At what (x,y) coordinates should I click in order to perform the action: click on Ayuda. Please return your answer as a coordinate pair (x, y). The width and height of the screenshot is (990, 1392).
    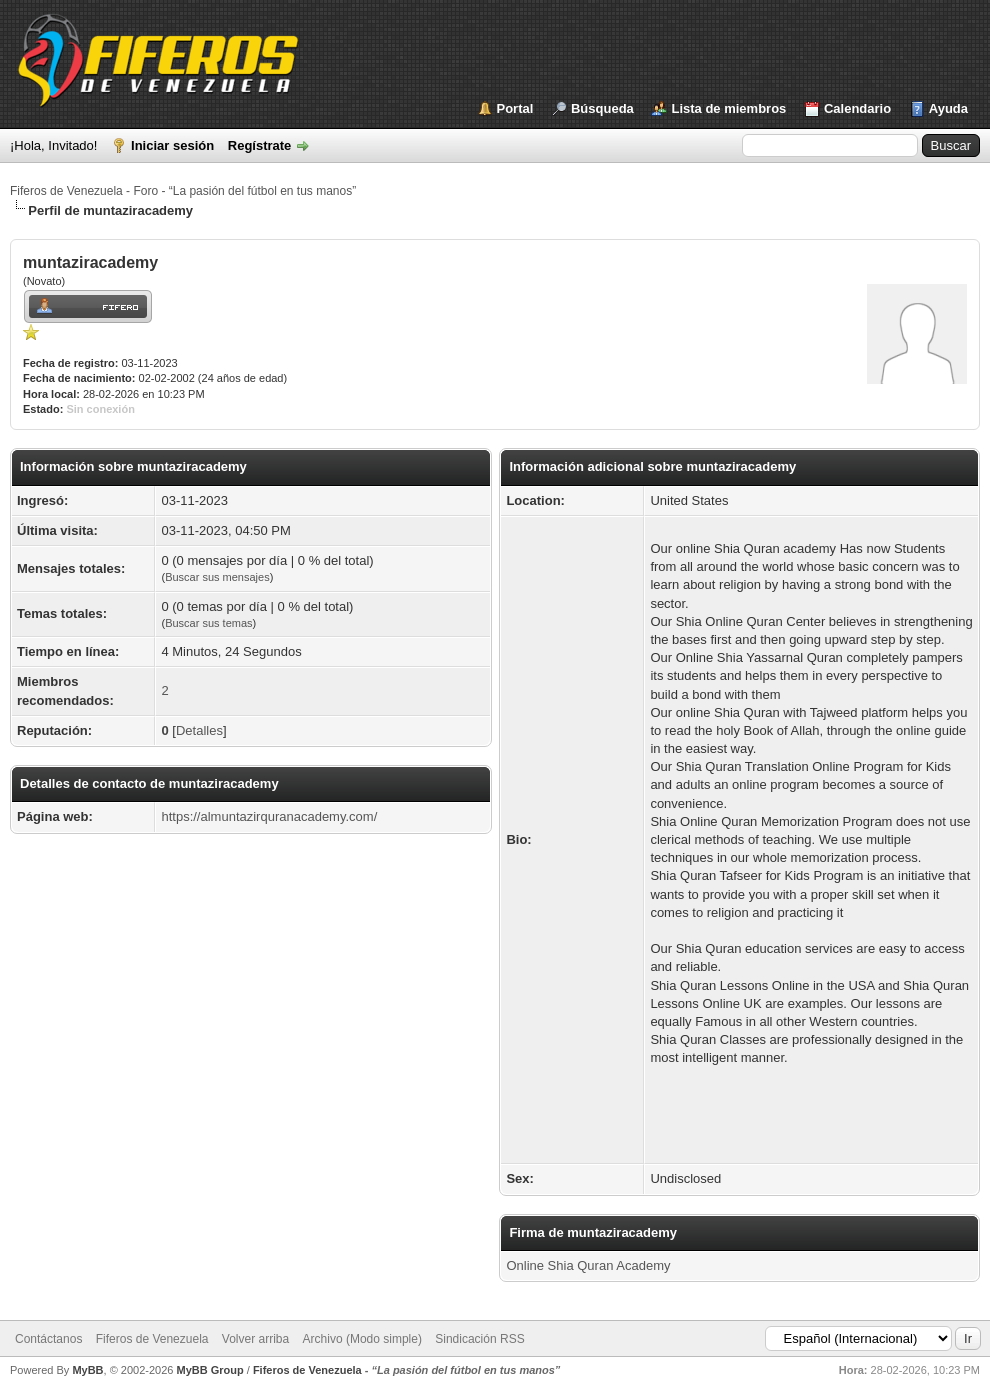
    Looking at the image, I should click on (948, 108).